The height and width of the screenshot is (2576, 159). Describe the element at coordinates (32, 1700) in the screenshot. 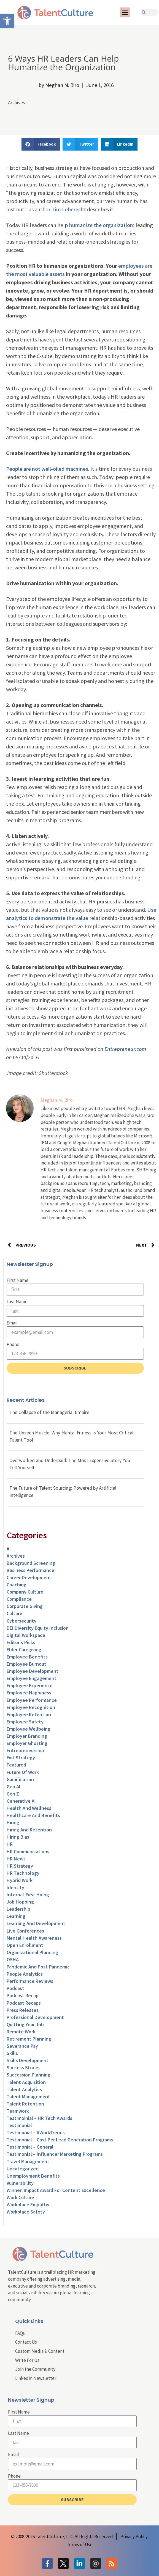

I see `Employee Performance [link]` at that location.